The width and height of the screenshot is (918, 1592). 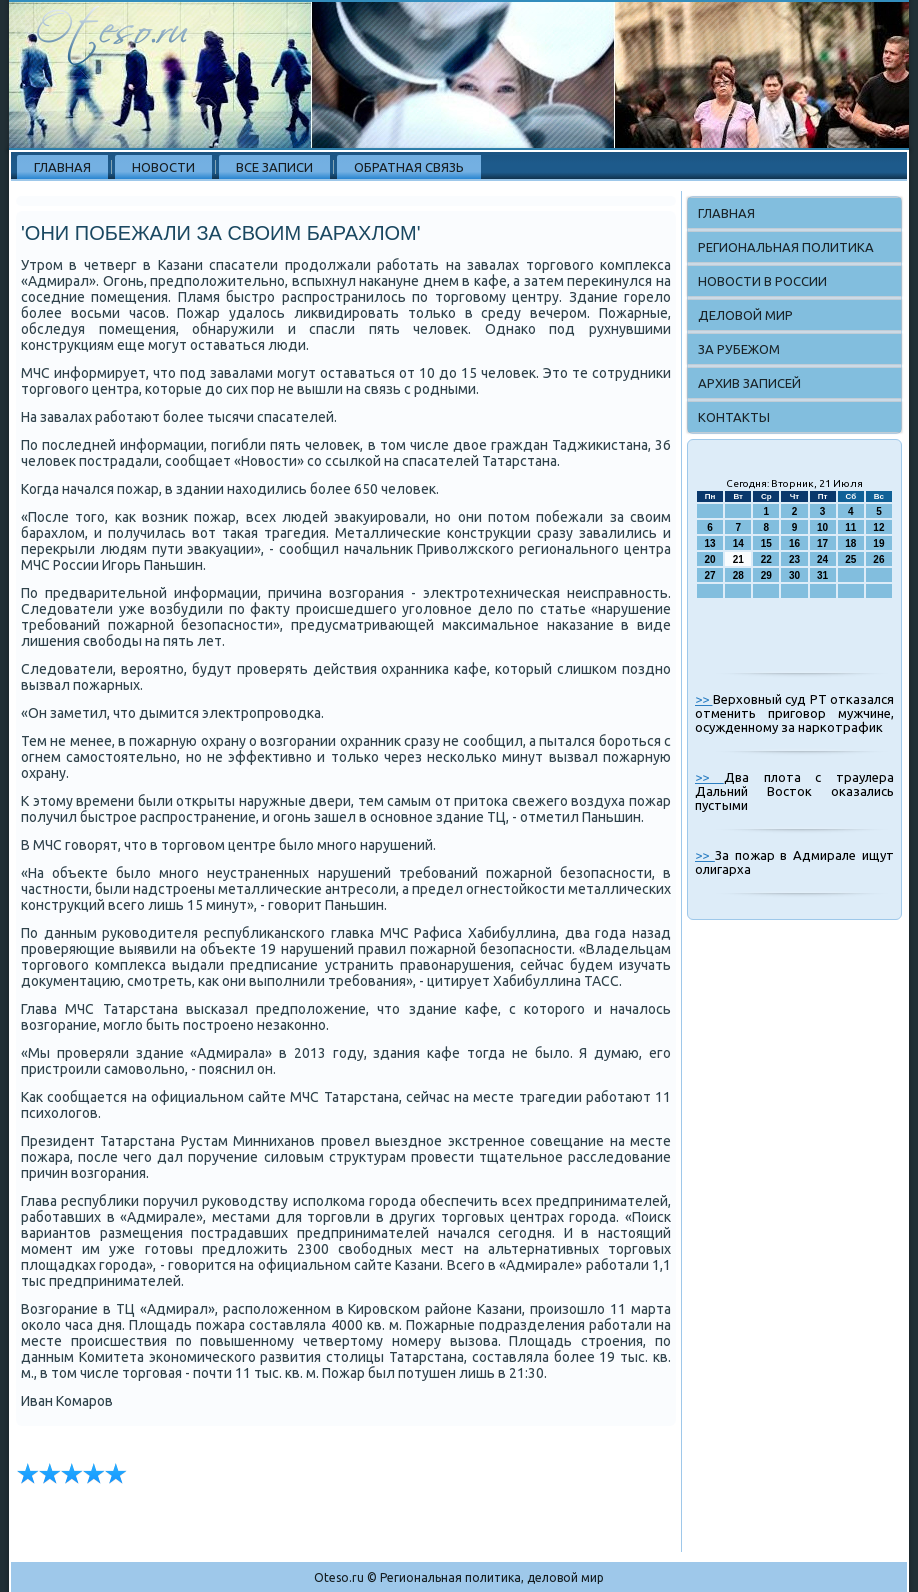 What do you see at coordinates (850, 543) in the screenshot?
I see `18` at bounding box center [850, 543].